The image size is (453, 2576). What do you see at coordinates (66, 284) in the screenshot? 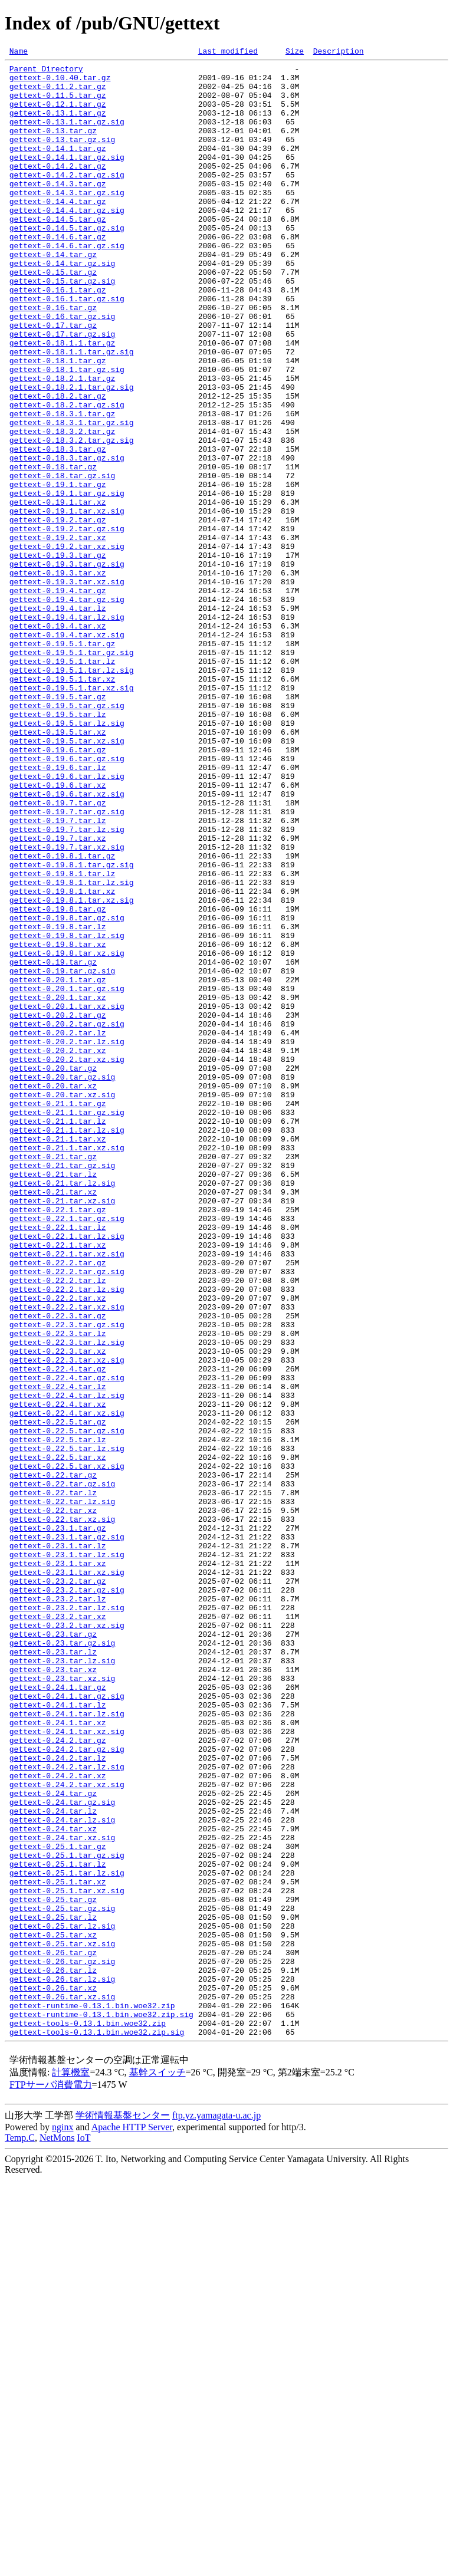
I see `gettext-0.14.6.tar.gz.sig` at bounding box center [66, 284].